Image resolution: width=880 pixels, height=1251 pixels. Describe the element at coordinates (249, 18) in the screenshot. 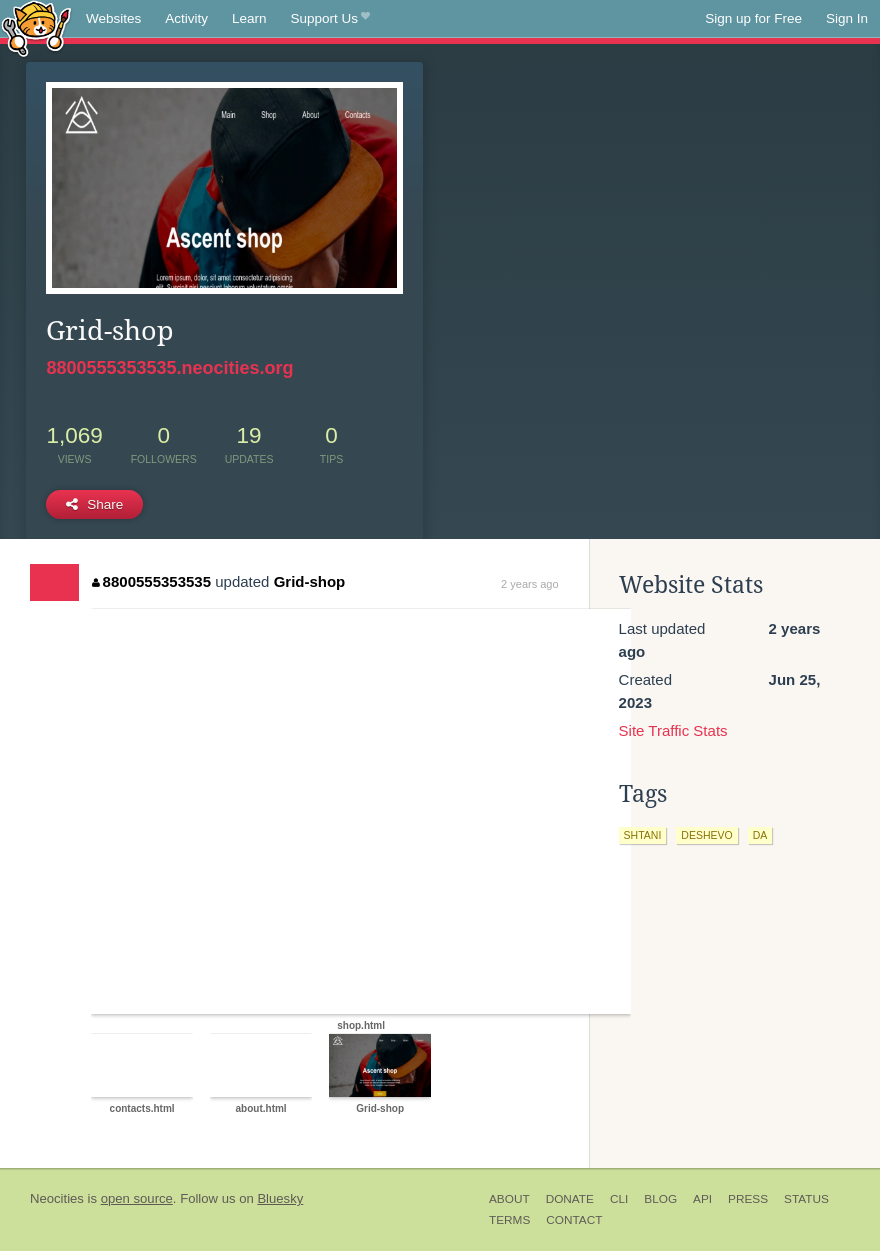

I see `Learn` at that location.